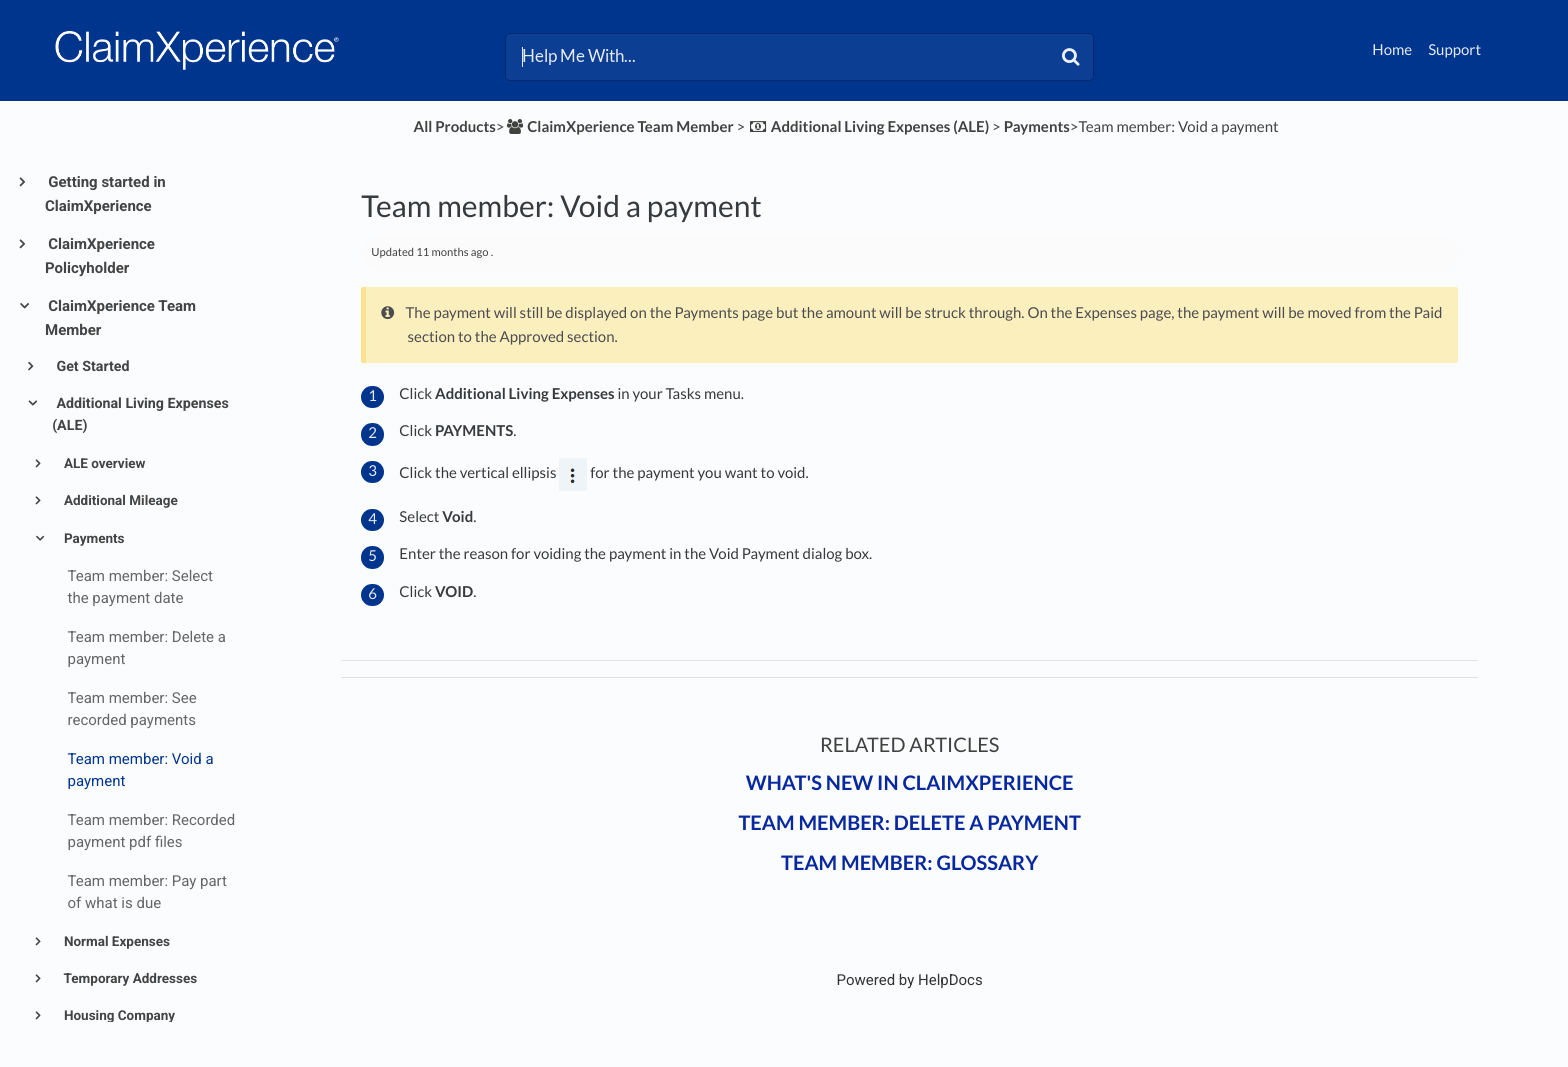  What do you see at coordinates (1454, 50) in the screenshot?
I see `Support` at bounding box center [1454, 50].